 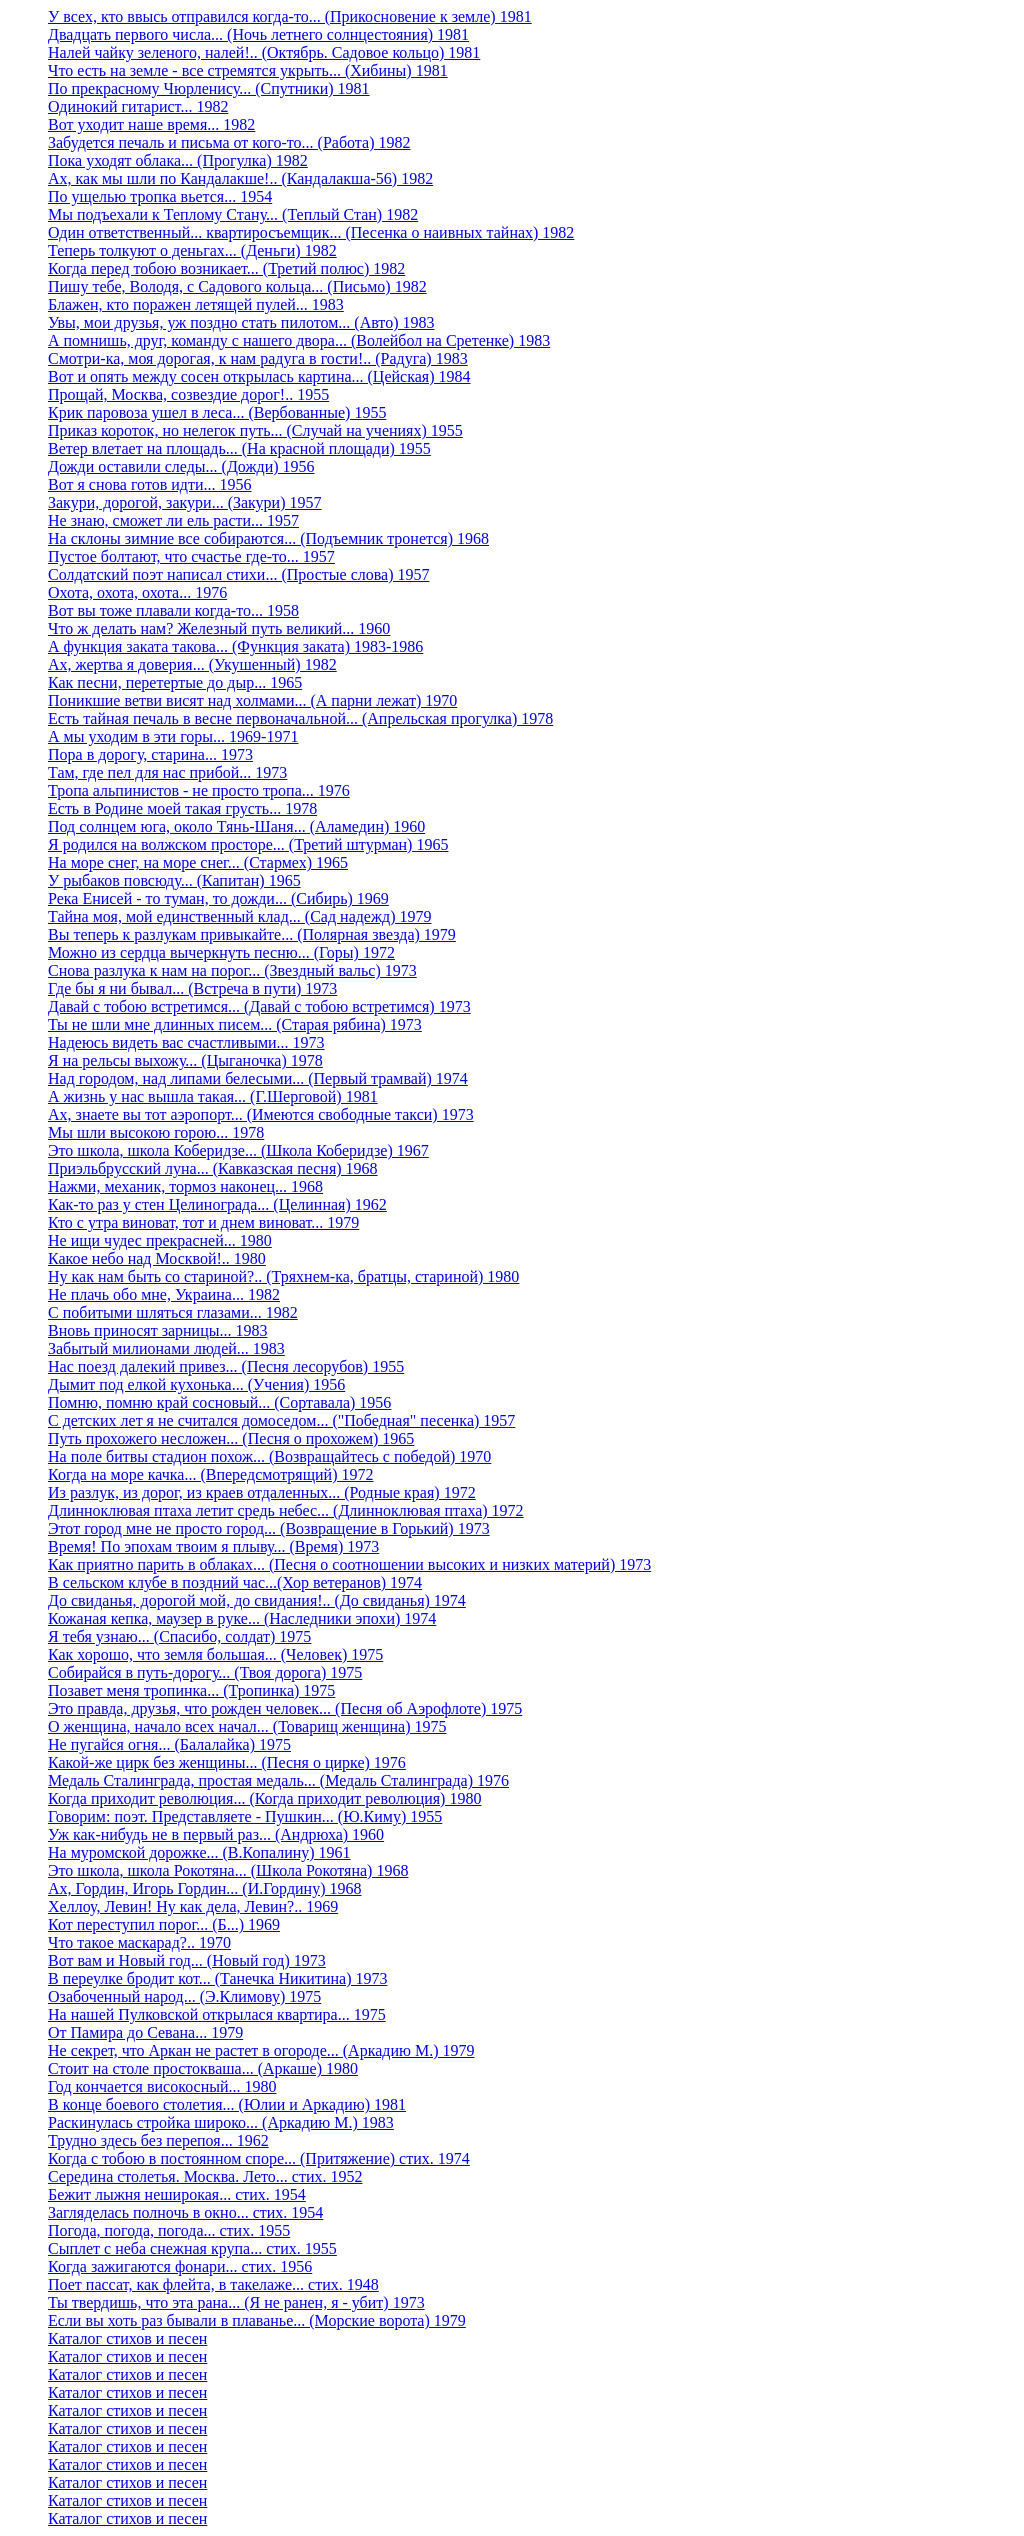 What do you see at coordinates (213, 2284) in the screenshot?
I see `Поет пассат, как флейта, в такелаже... стих. 1948` at bounding box center [213, 2284].